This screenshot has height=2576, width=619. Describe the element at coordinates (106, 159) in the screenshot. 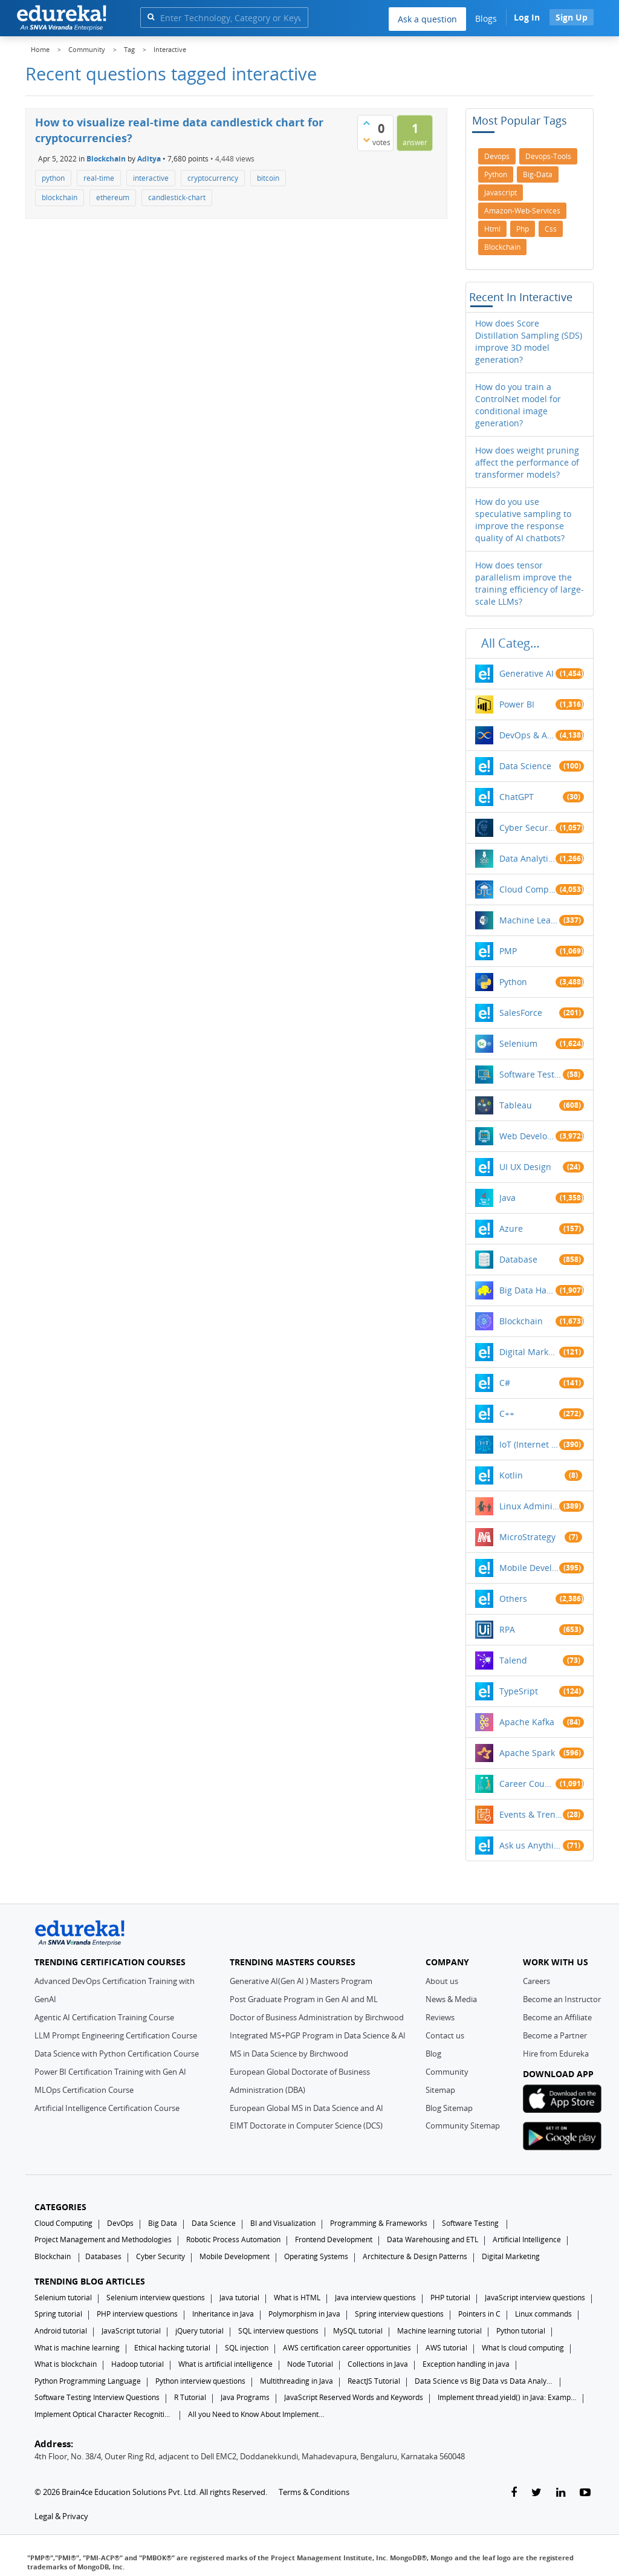

I see `Blockchain` at that location.